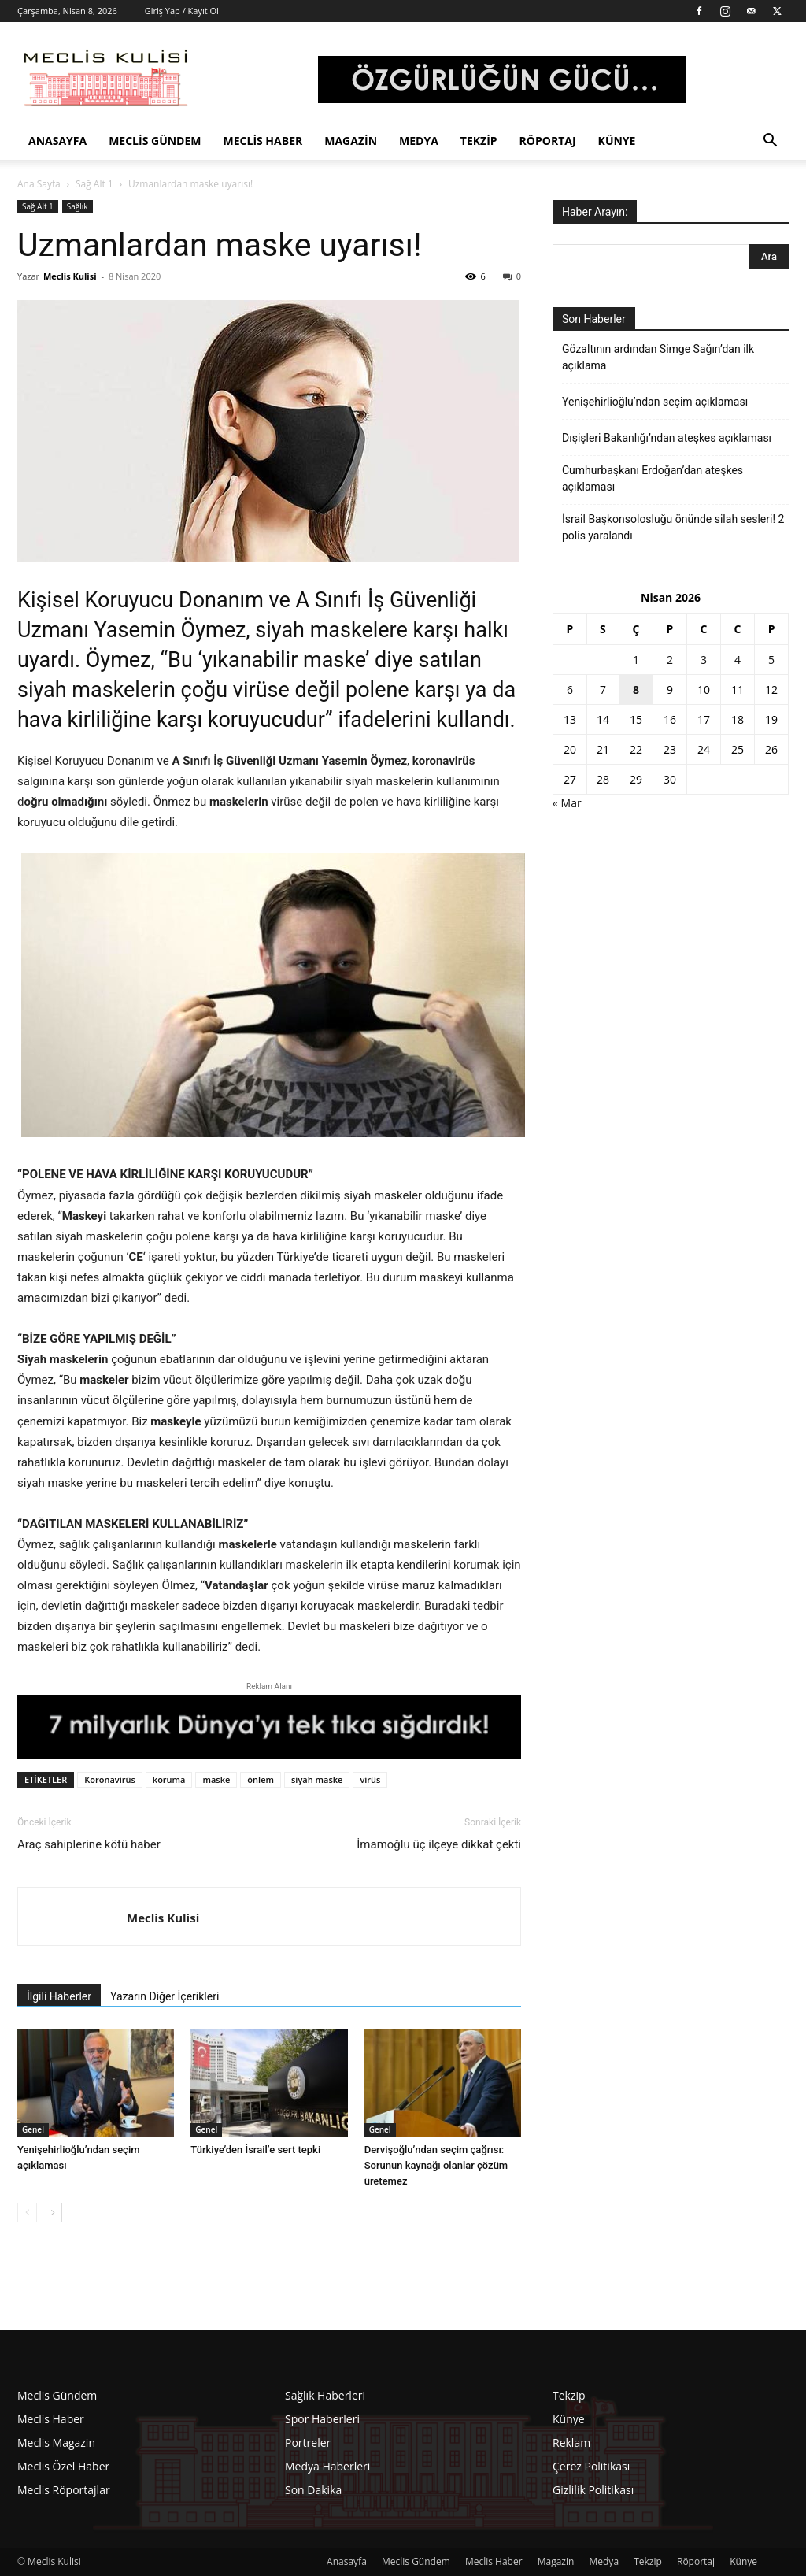 The image size is (806, 2576). I want to click on [next-page], so click(52, 2212).